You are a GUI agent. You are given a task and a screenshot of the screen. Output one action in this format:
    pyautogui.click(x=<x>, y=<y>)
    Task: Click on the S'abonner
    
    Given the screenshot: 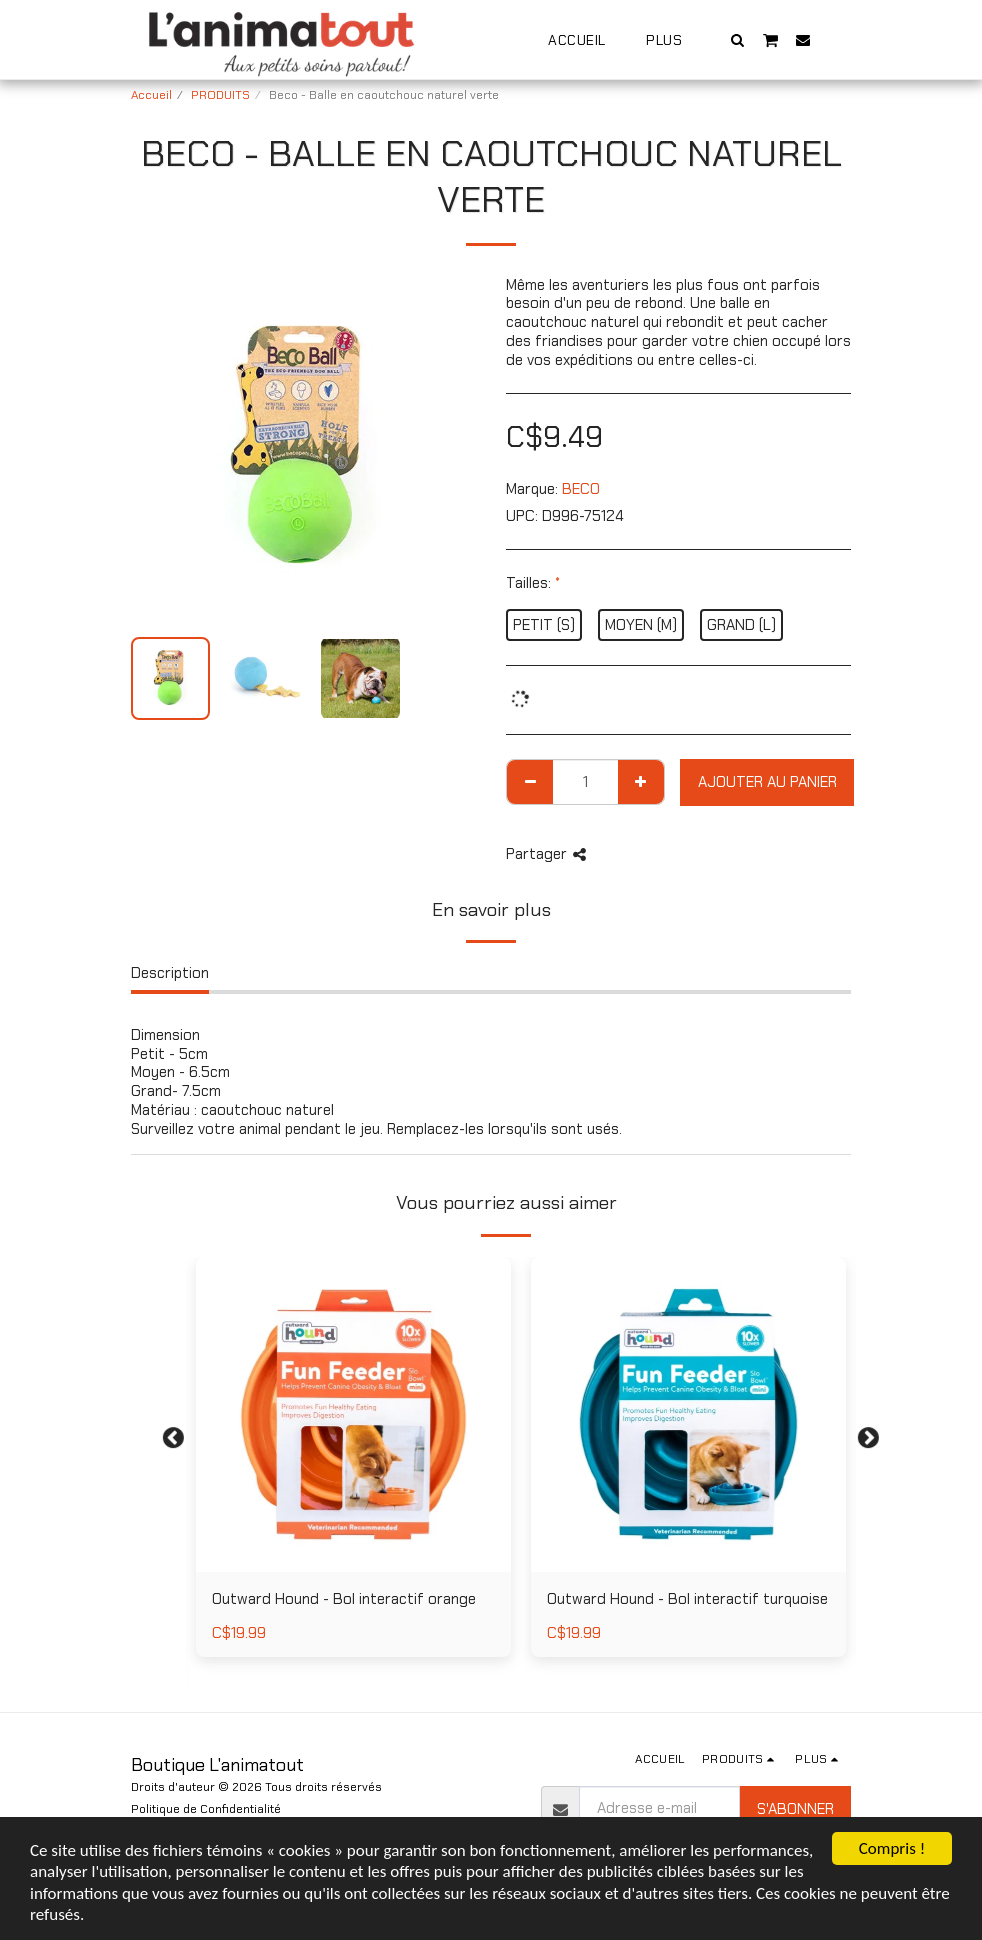 What is the action you would take?
    pyautogui.click(x=795, y=1809)
    